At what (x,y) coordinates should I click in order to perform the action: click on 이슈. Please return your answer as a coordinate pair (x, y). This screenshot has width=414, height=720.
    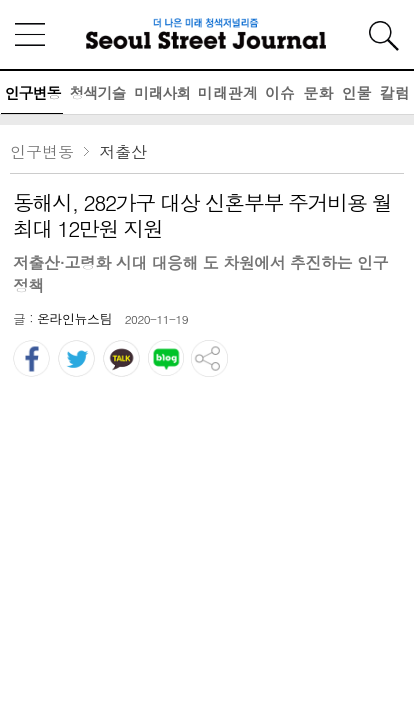
    Looking at the image, I should click on (280, 92).